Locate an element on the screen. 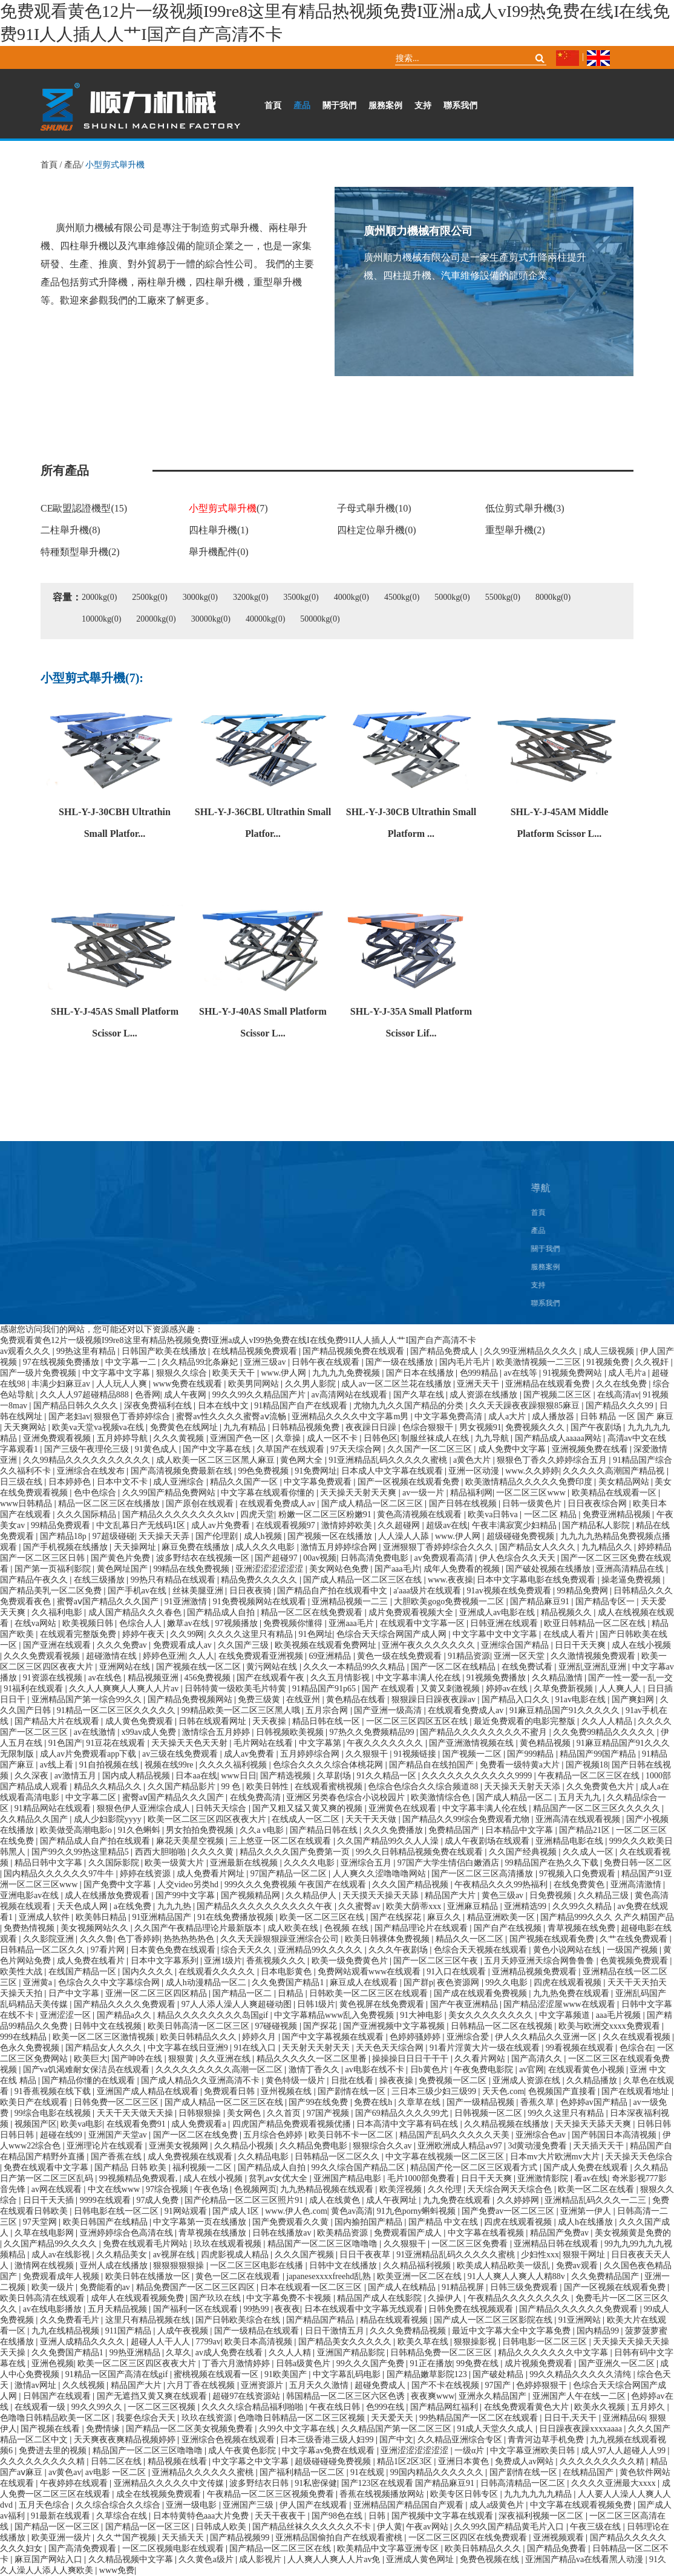 The image size is (674, 2576). 国产精品自在线拍国产 is located at coordinates (432, 1764).